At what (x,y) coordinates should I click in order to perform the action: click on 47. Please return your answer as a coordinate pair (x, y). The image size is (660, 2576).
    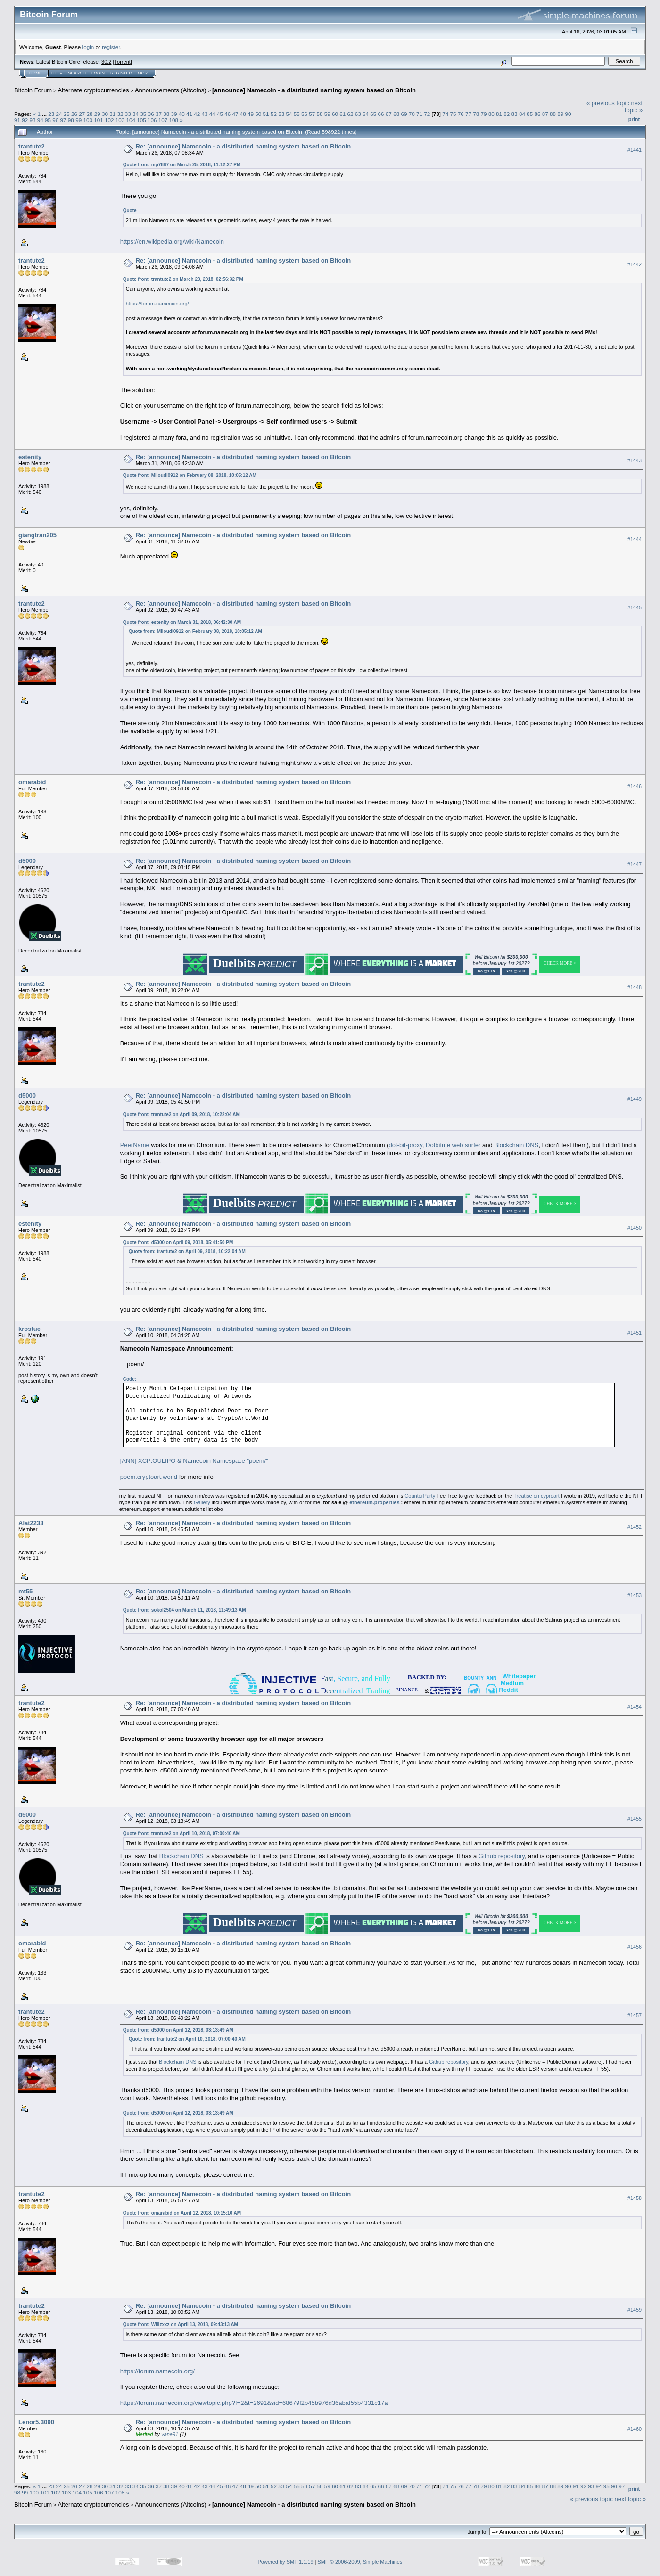
    Looking at the image, I should click on (235, 114).